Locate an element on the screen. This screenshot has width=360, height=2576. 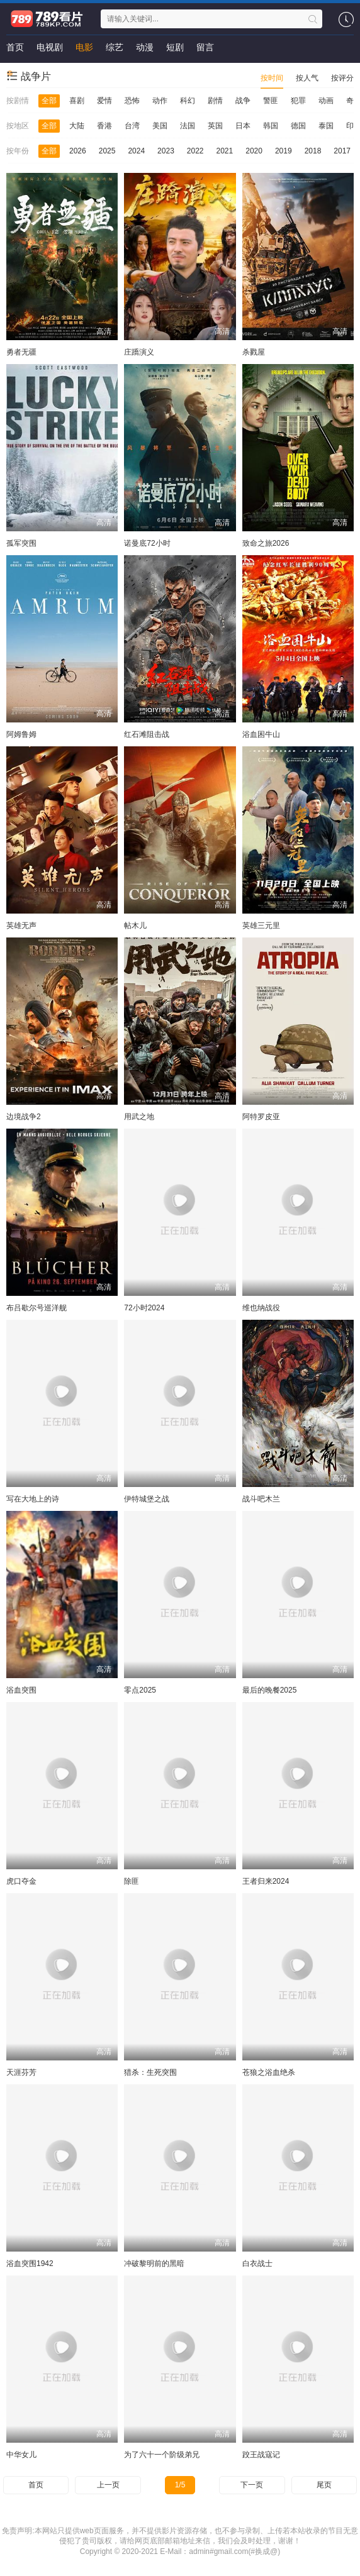
2022 is located at coordinates (195, 150).